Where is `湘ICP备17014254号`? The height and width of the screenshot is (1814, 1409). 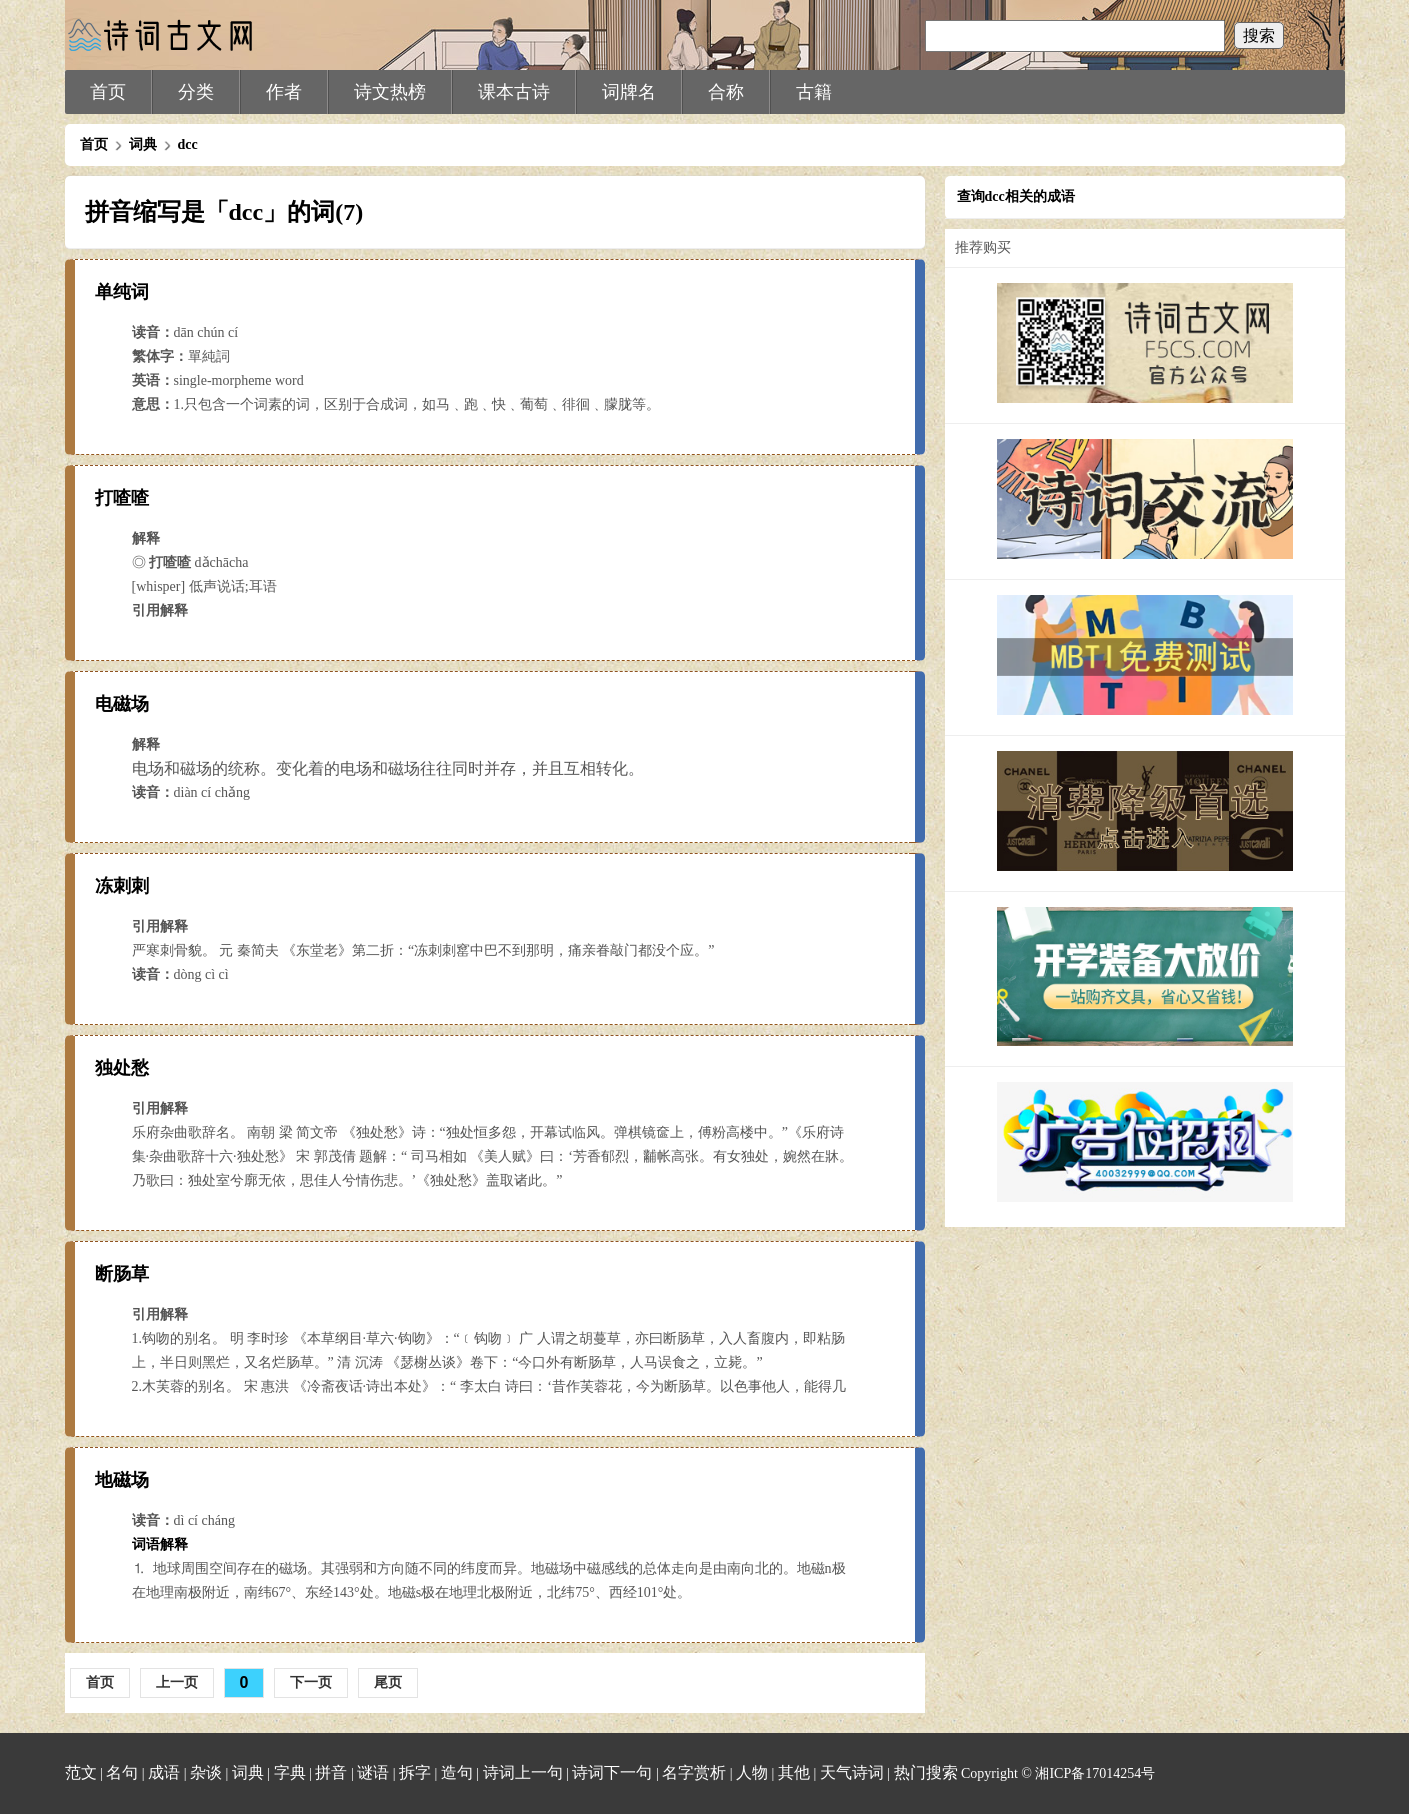
湘ICP备17014254号 is located at coordinates (1095, 1773).